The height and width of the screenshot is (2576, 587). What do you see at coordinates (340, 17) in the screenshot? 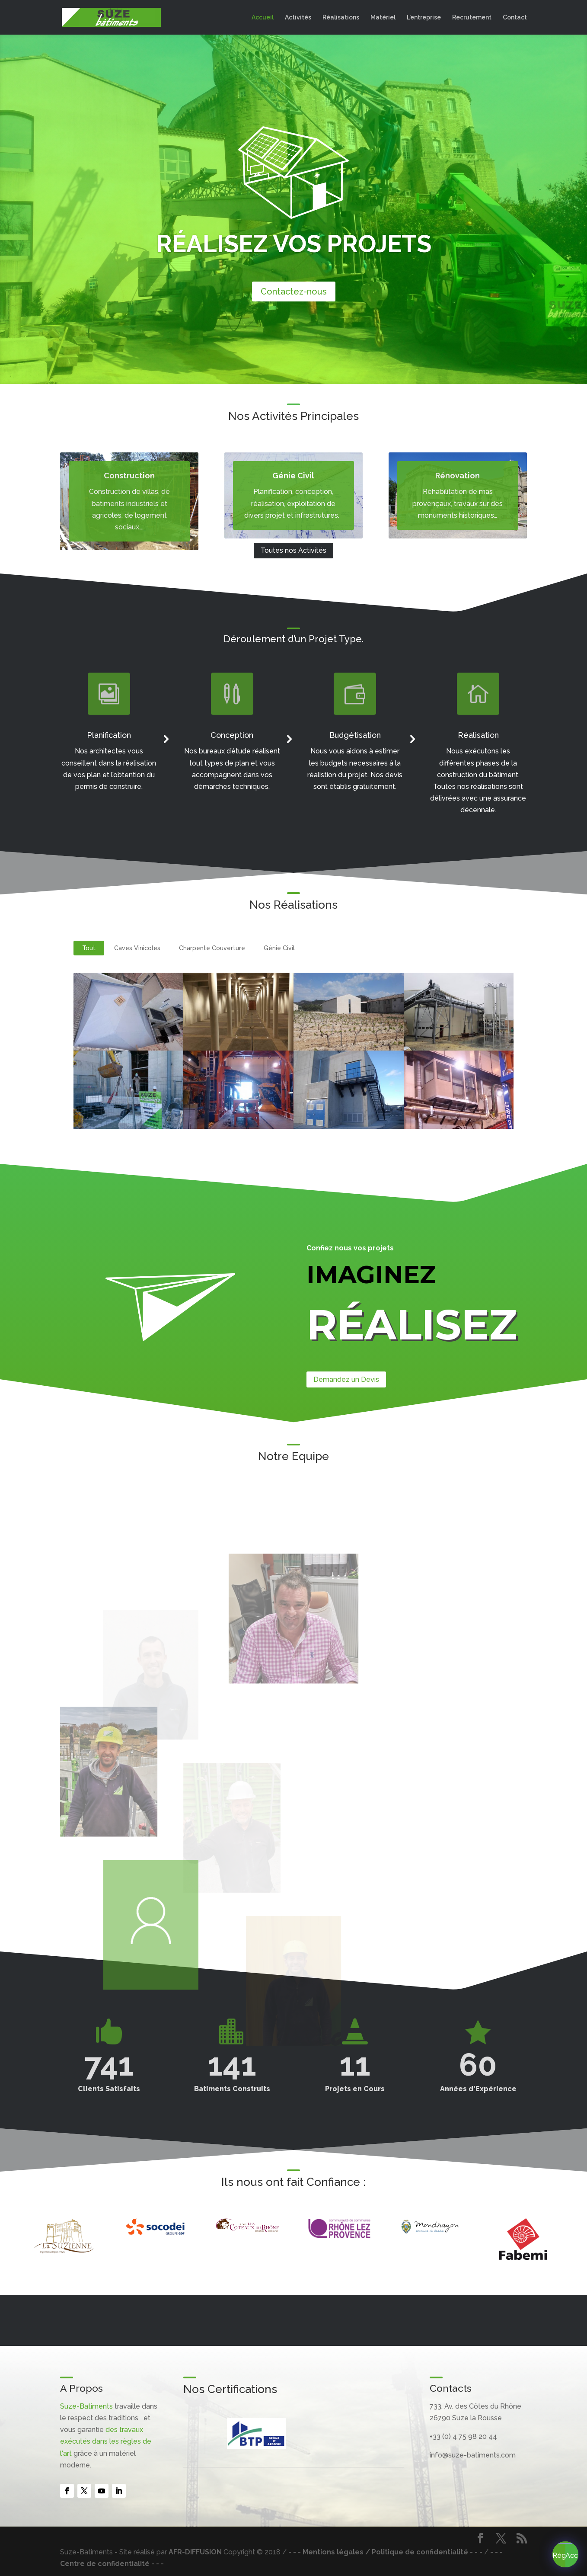
I see `Réalisations` at bounding box center [340, 17].